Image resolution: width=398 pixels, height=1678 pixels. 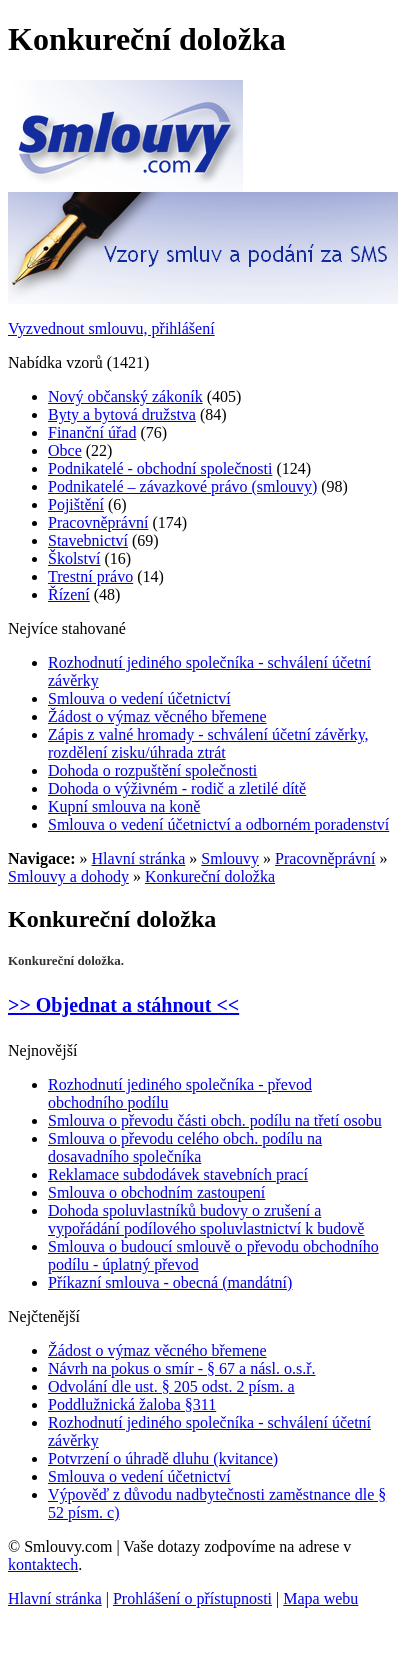 I want to click on Nový občanský zákoník, so click(x=125, y=396).